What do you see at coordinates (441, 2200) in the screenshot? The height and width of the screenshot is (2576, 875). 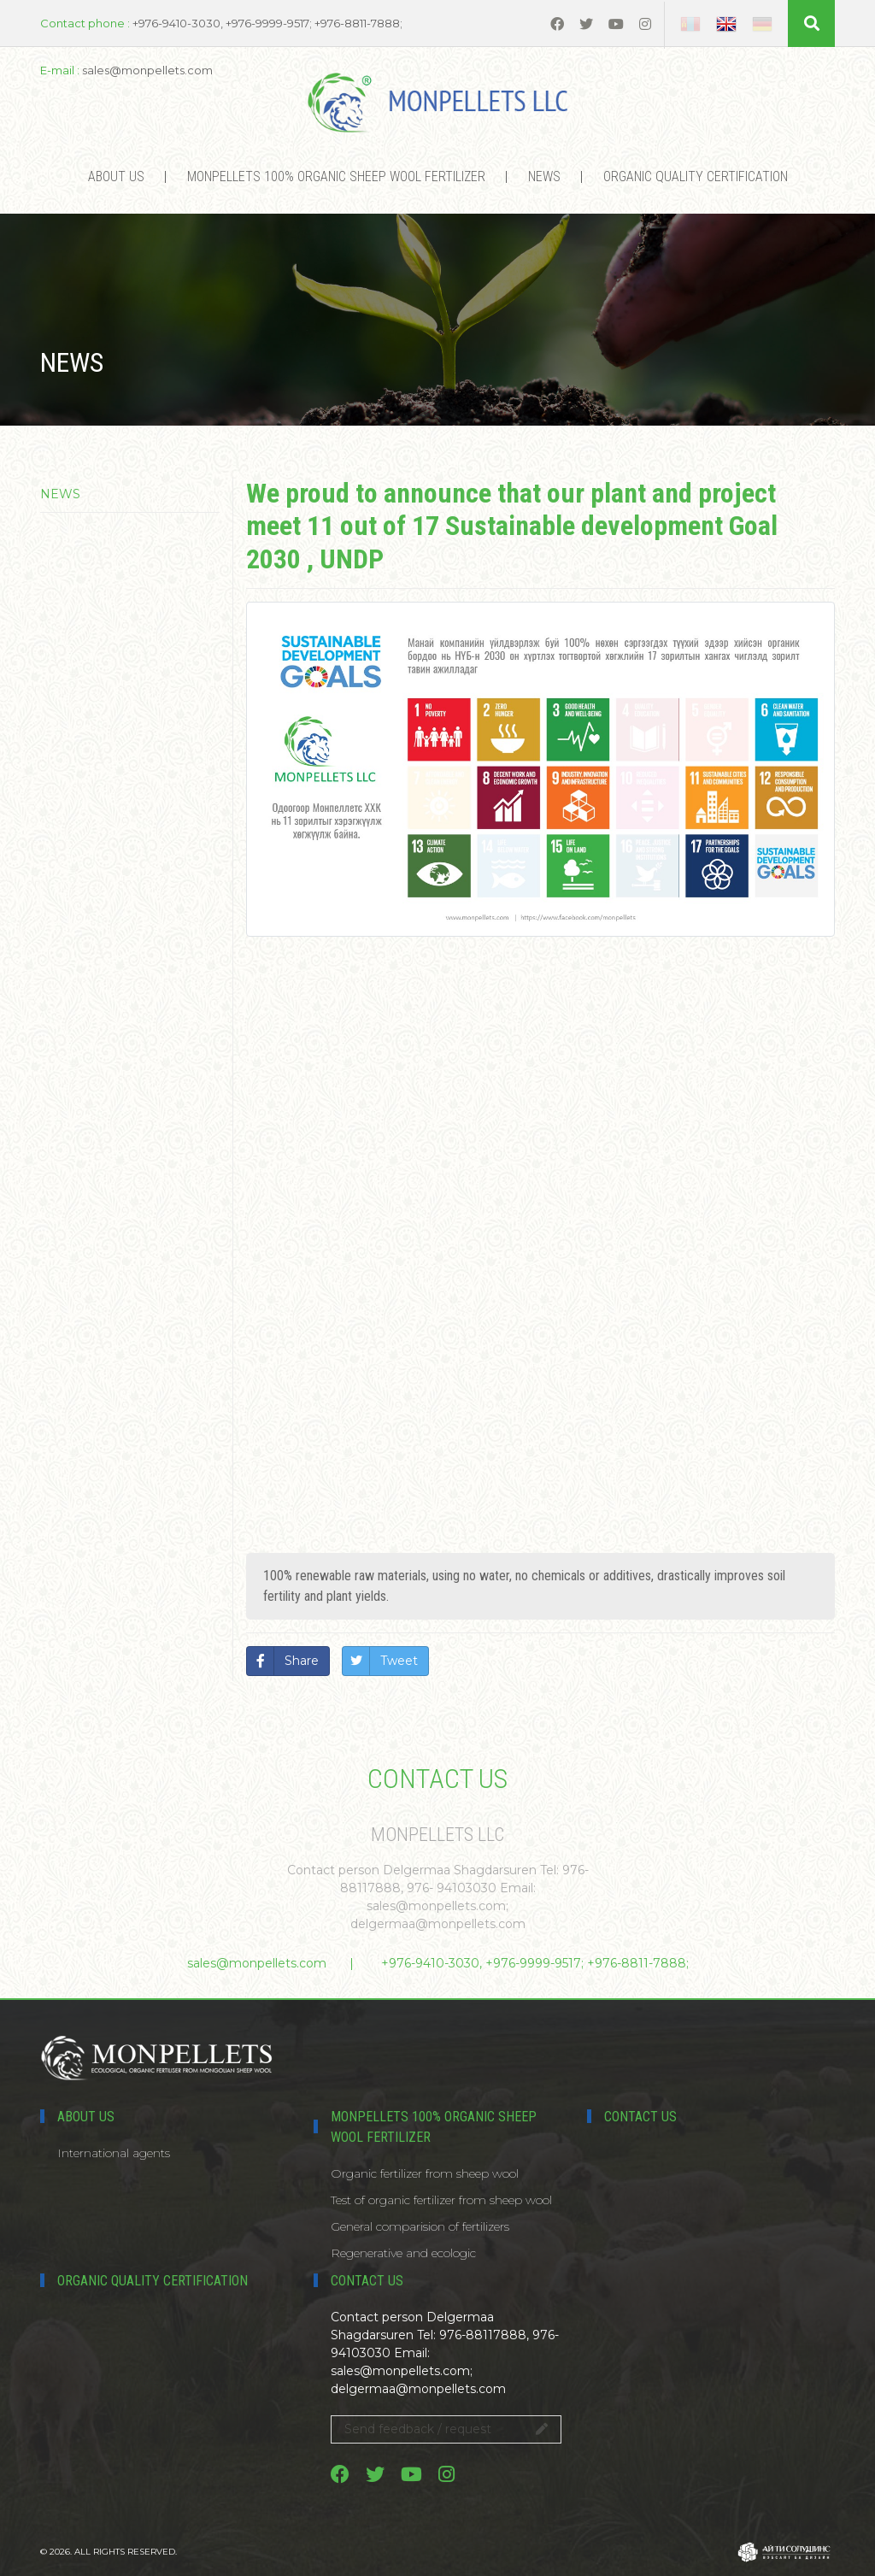 I see `Test of organic fertilizer from sheep wool` at bounding box center [441, 2200].